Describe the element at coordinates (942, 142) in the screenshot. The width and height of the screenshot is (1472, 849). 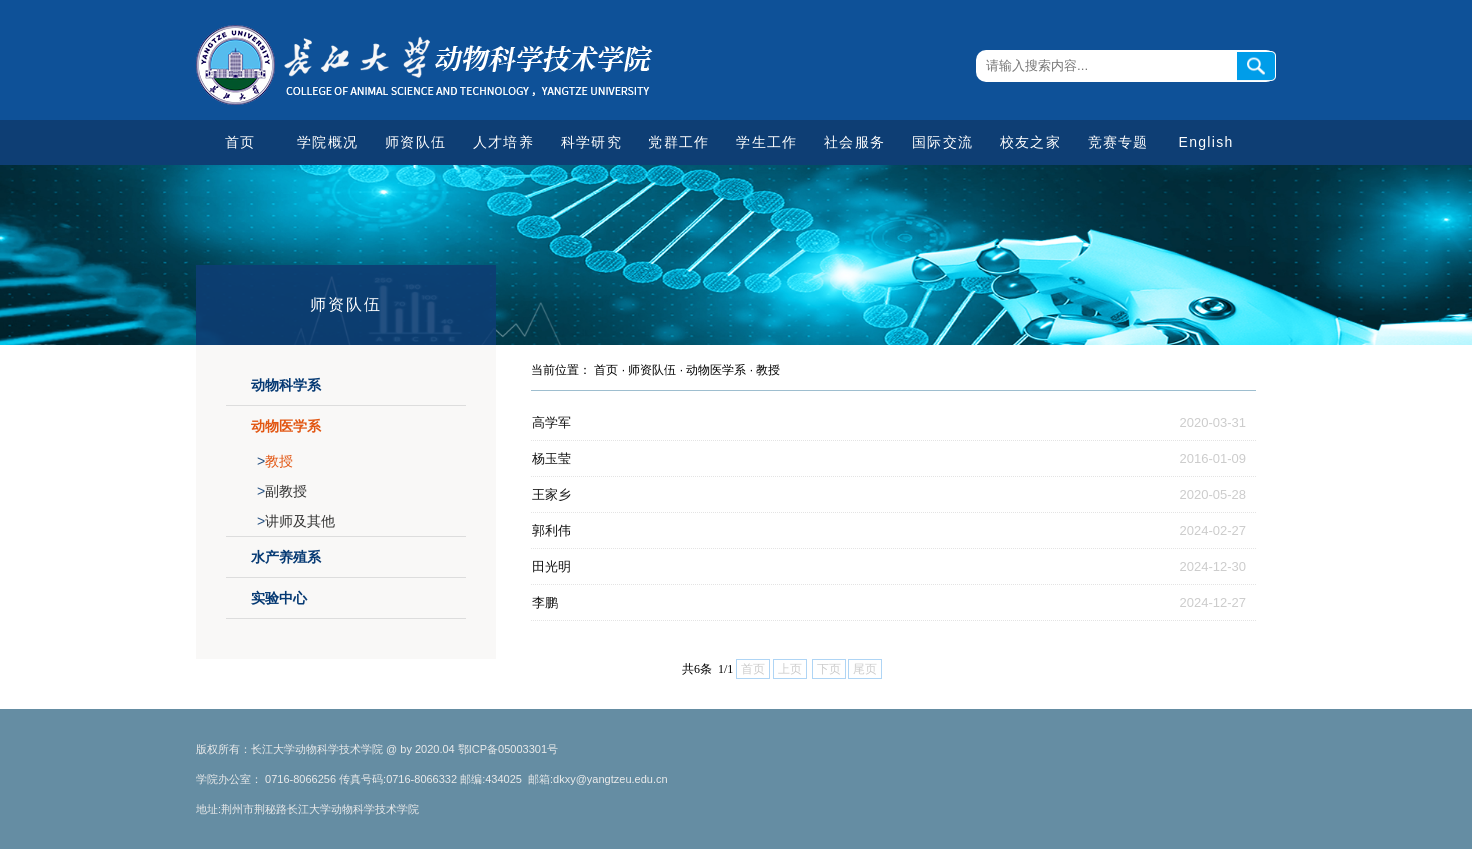
I see `国际交流` at that location.